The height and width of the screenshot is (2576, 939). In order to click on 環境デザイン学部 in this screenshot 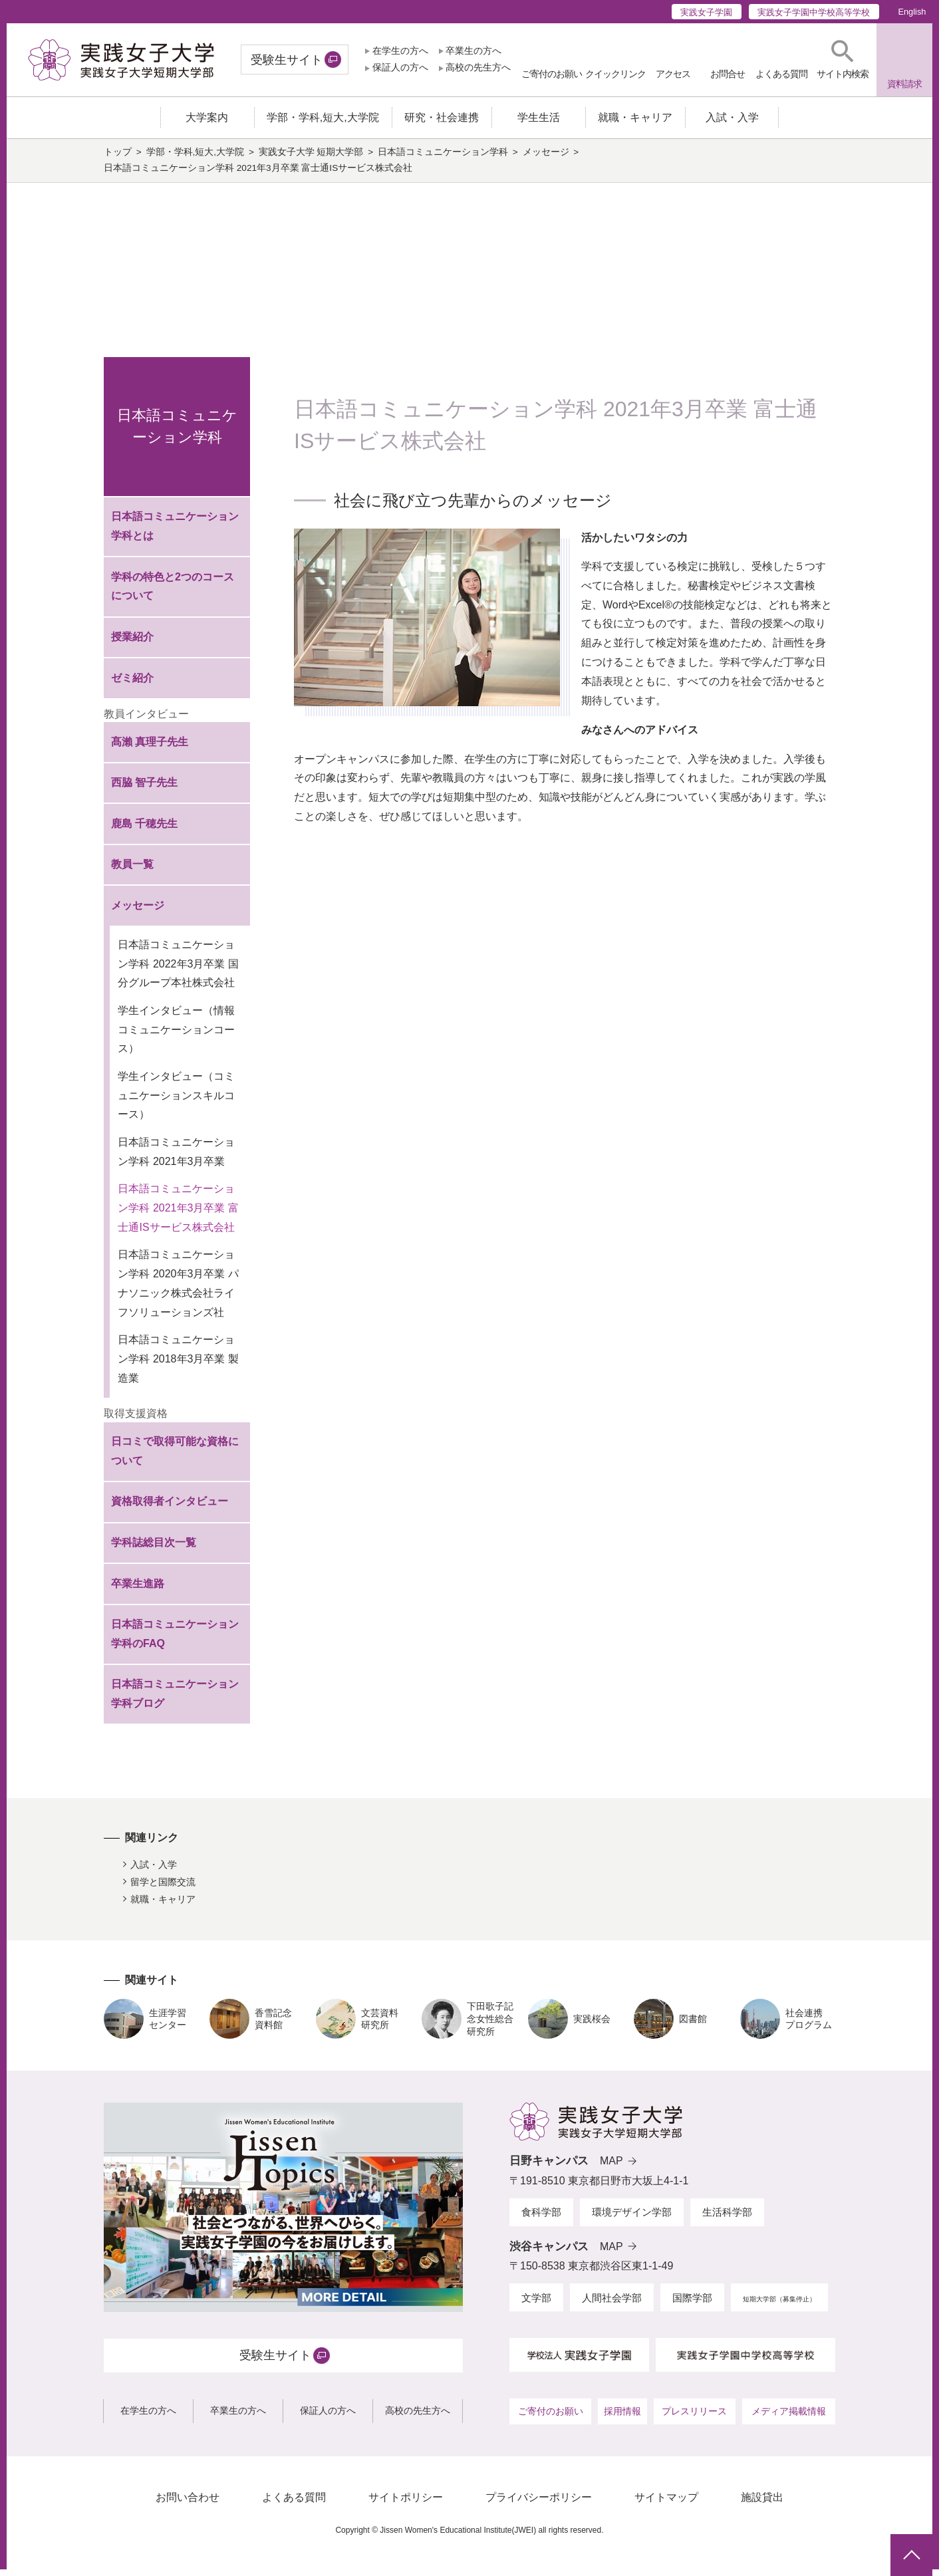, I will do `click(632, 2218)`.